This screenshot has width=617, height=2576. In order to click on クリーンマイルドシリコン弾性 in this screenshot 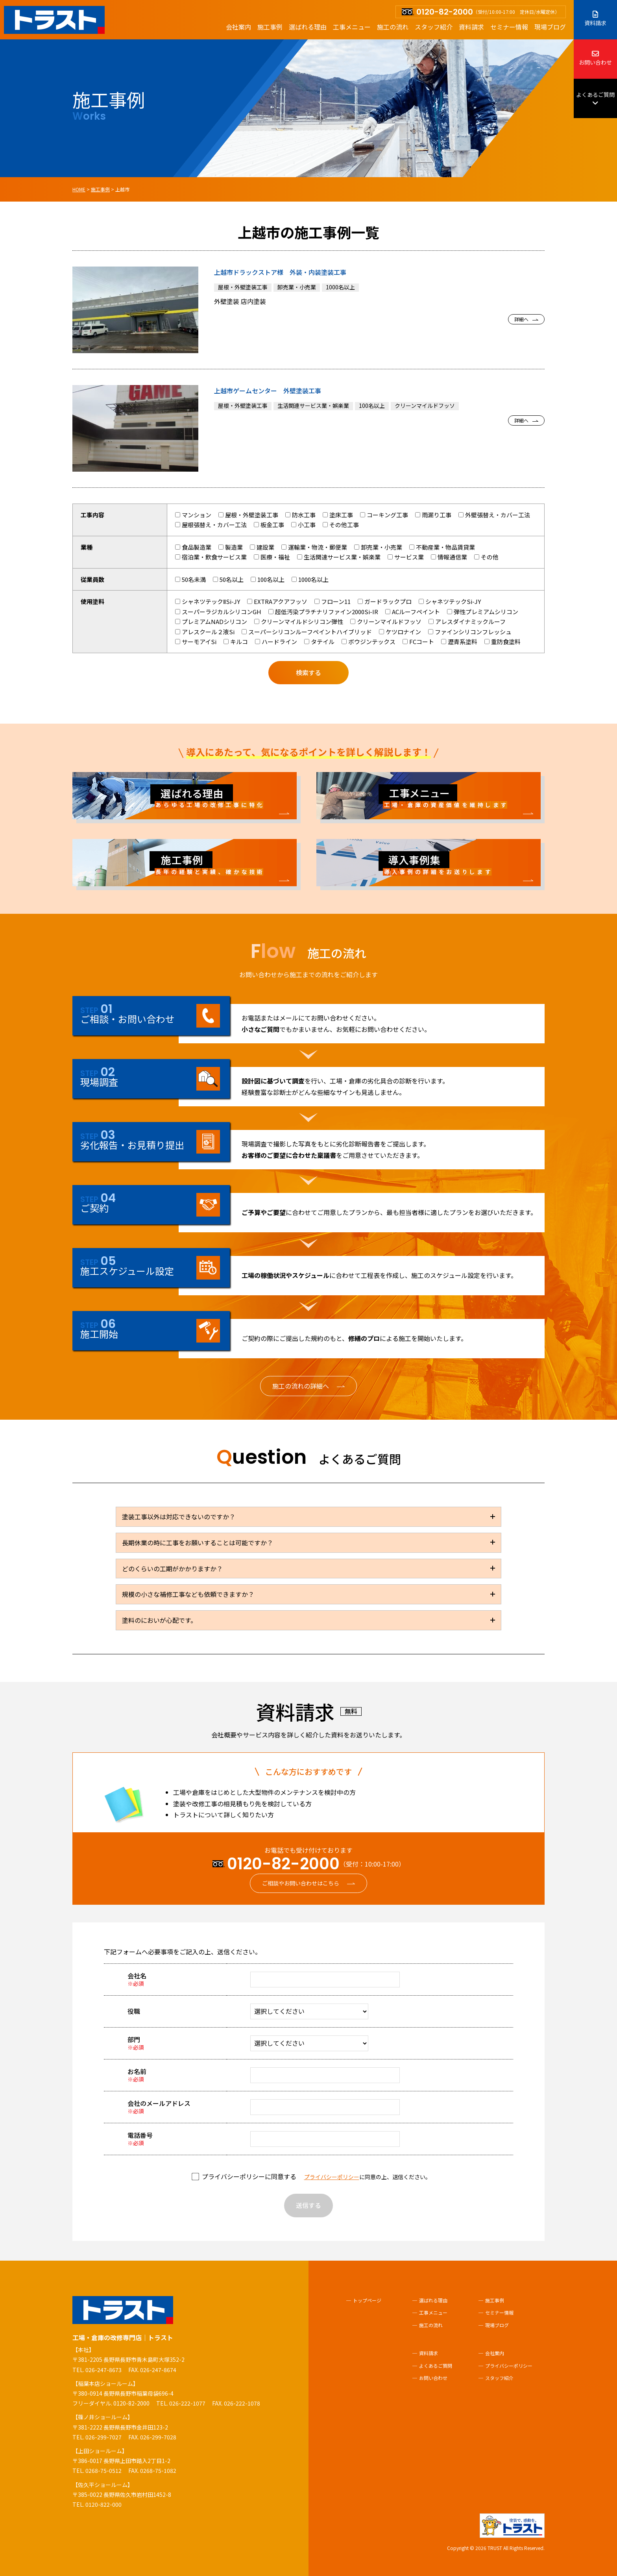, I will do `click(298, 621)`.